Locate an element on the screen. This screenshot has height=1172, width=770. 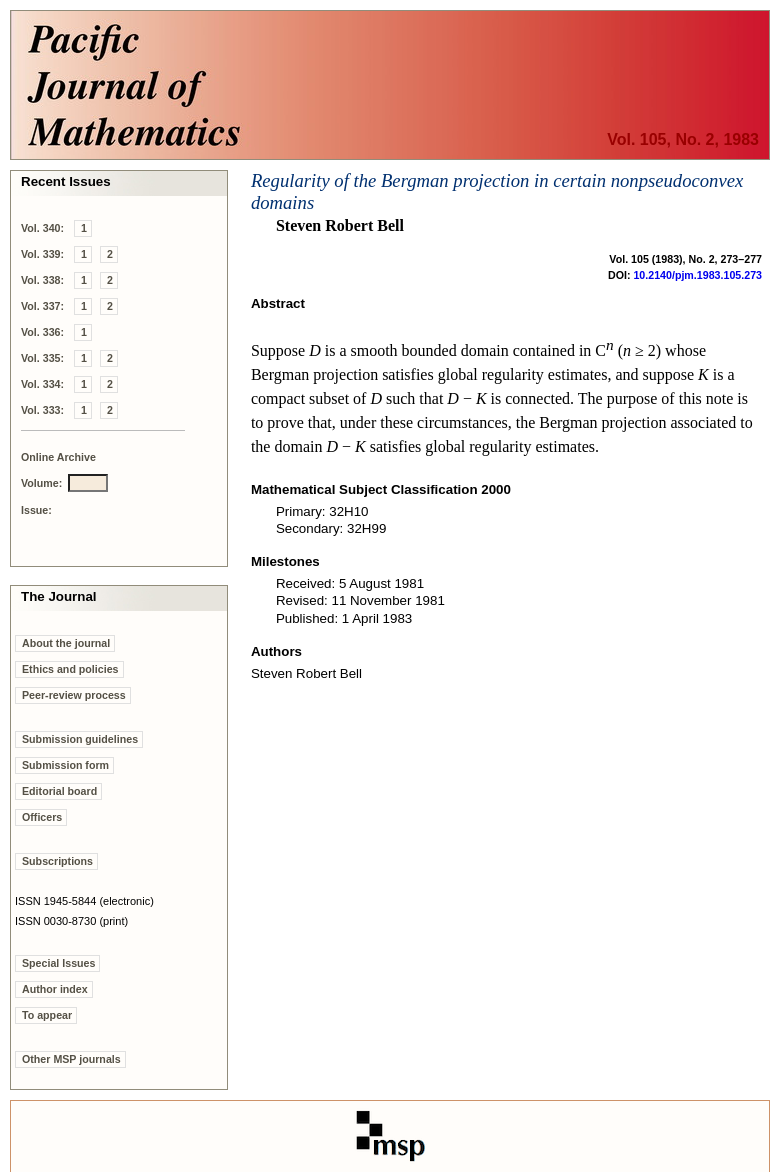
Vol. 338: is located at coordinates (42, 280).